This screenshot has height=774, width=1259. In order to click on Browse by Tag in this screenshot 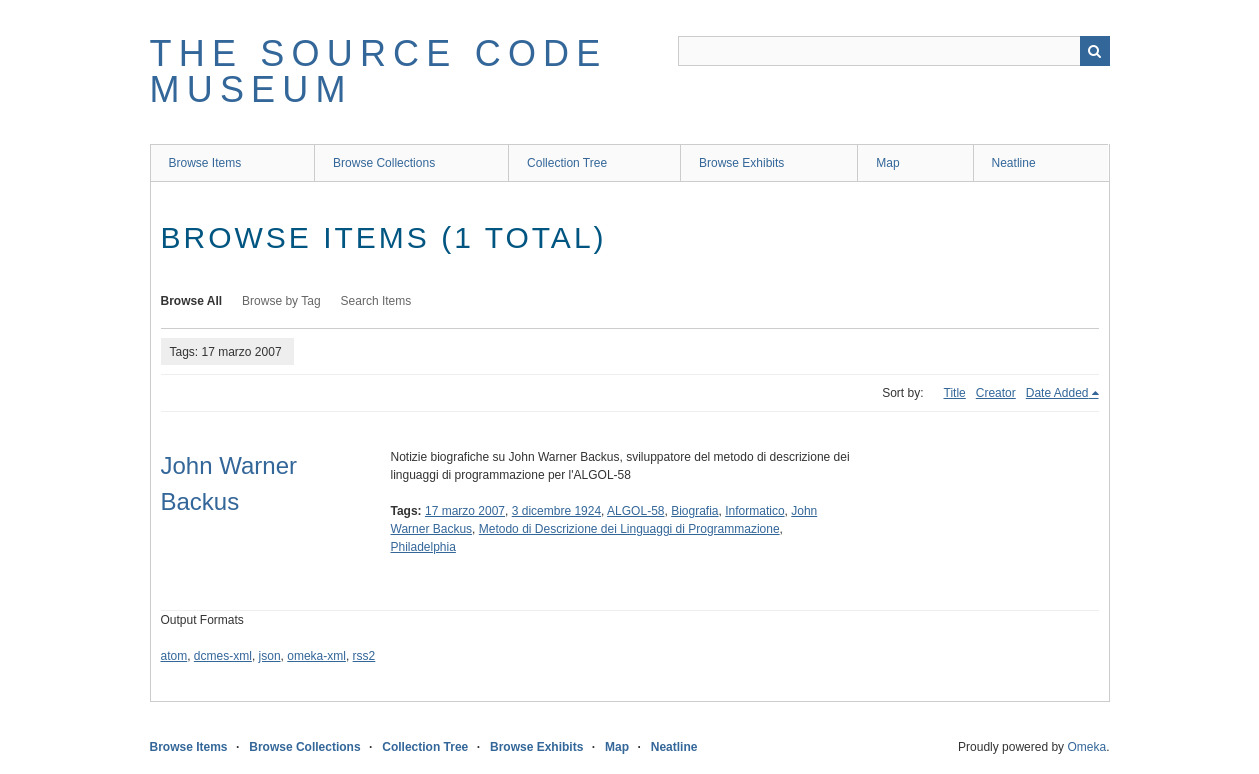, I will do `click(281, 301)`.